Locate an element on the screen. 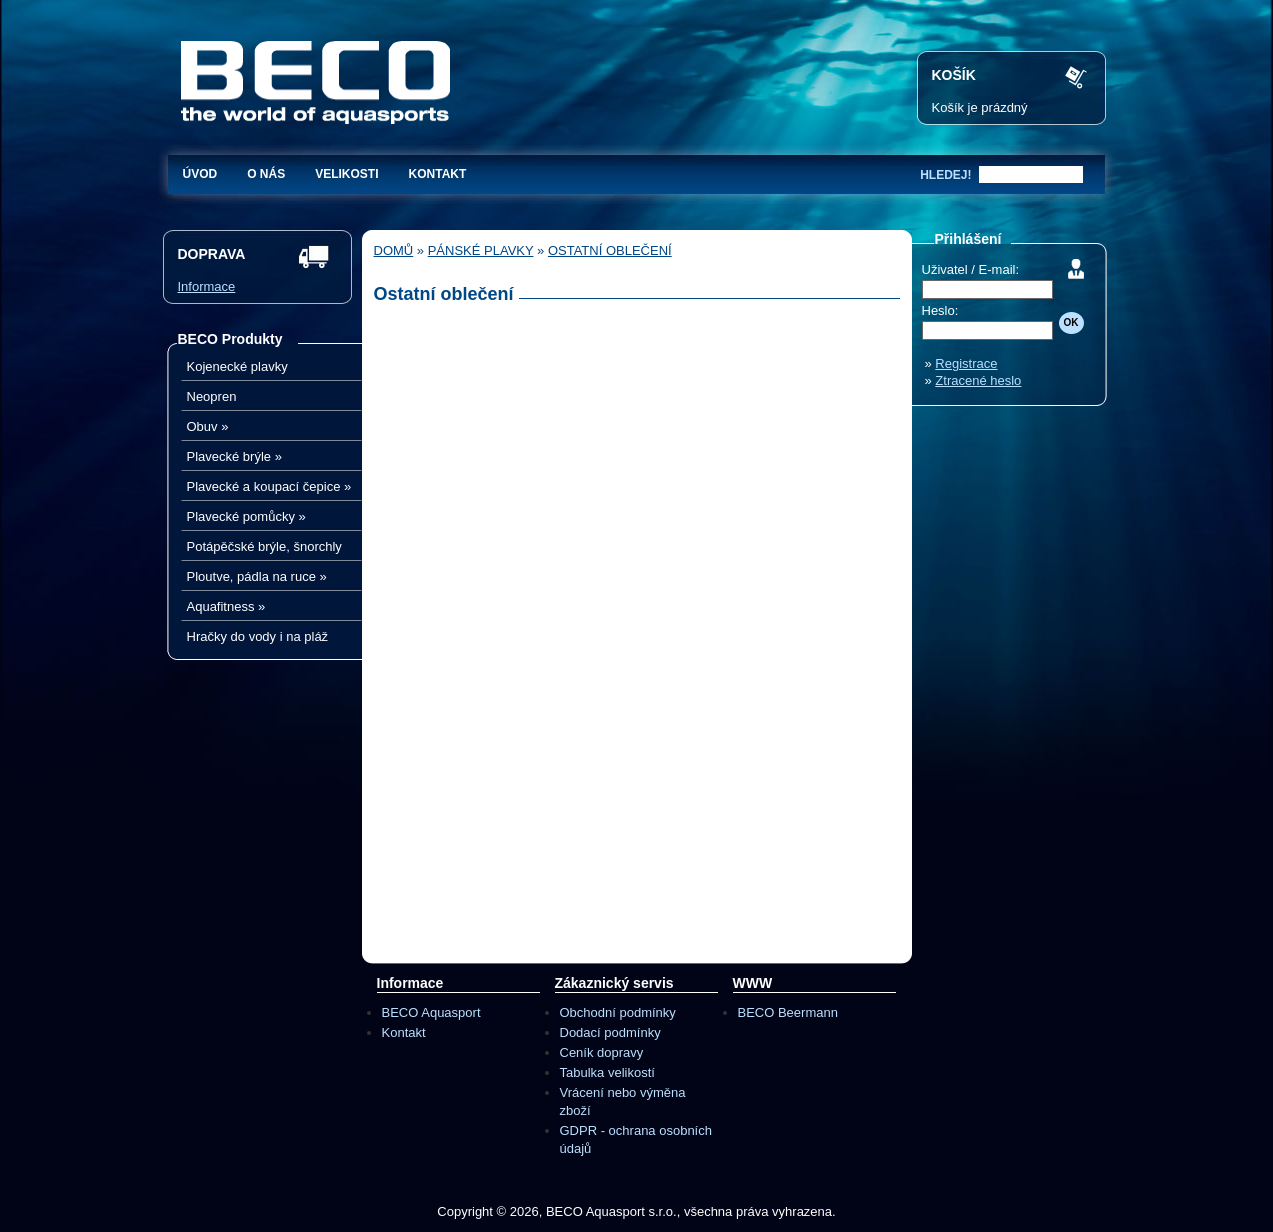 This screenshot has width=1273, height=1232. Domů is located at coordinates (394, 250).